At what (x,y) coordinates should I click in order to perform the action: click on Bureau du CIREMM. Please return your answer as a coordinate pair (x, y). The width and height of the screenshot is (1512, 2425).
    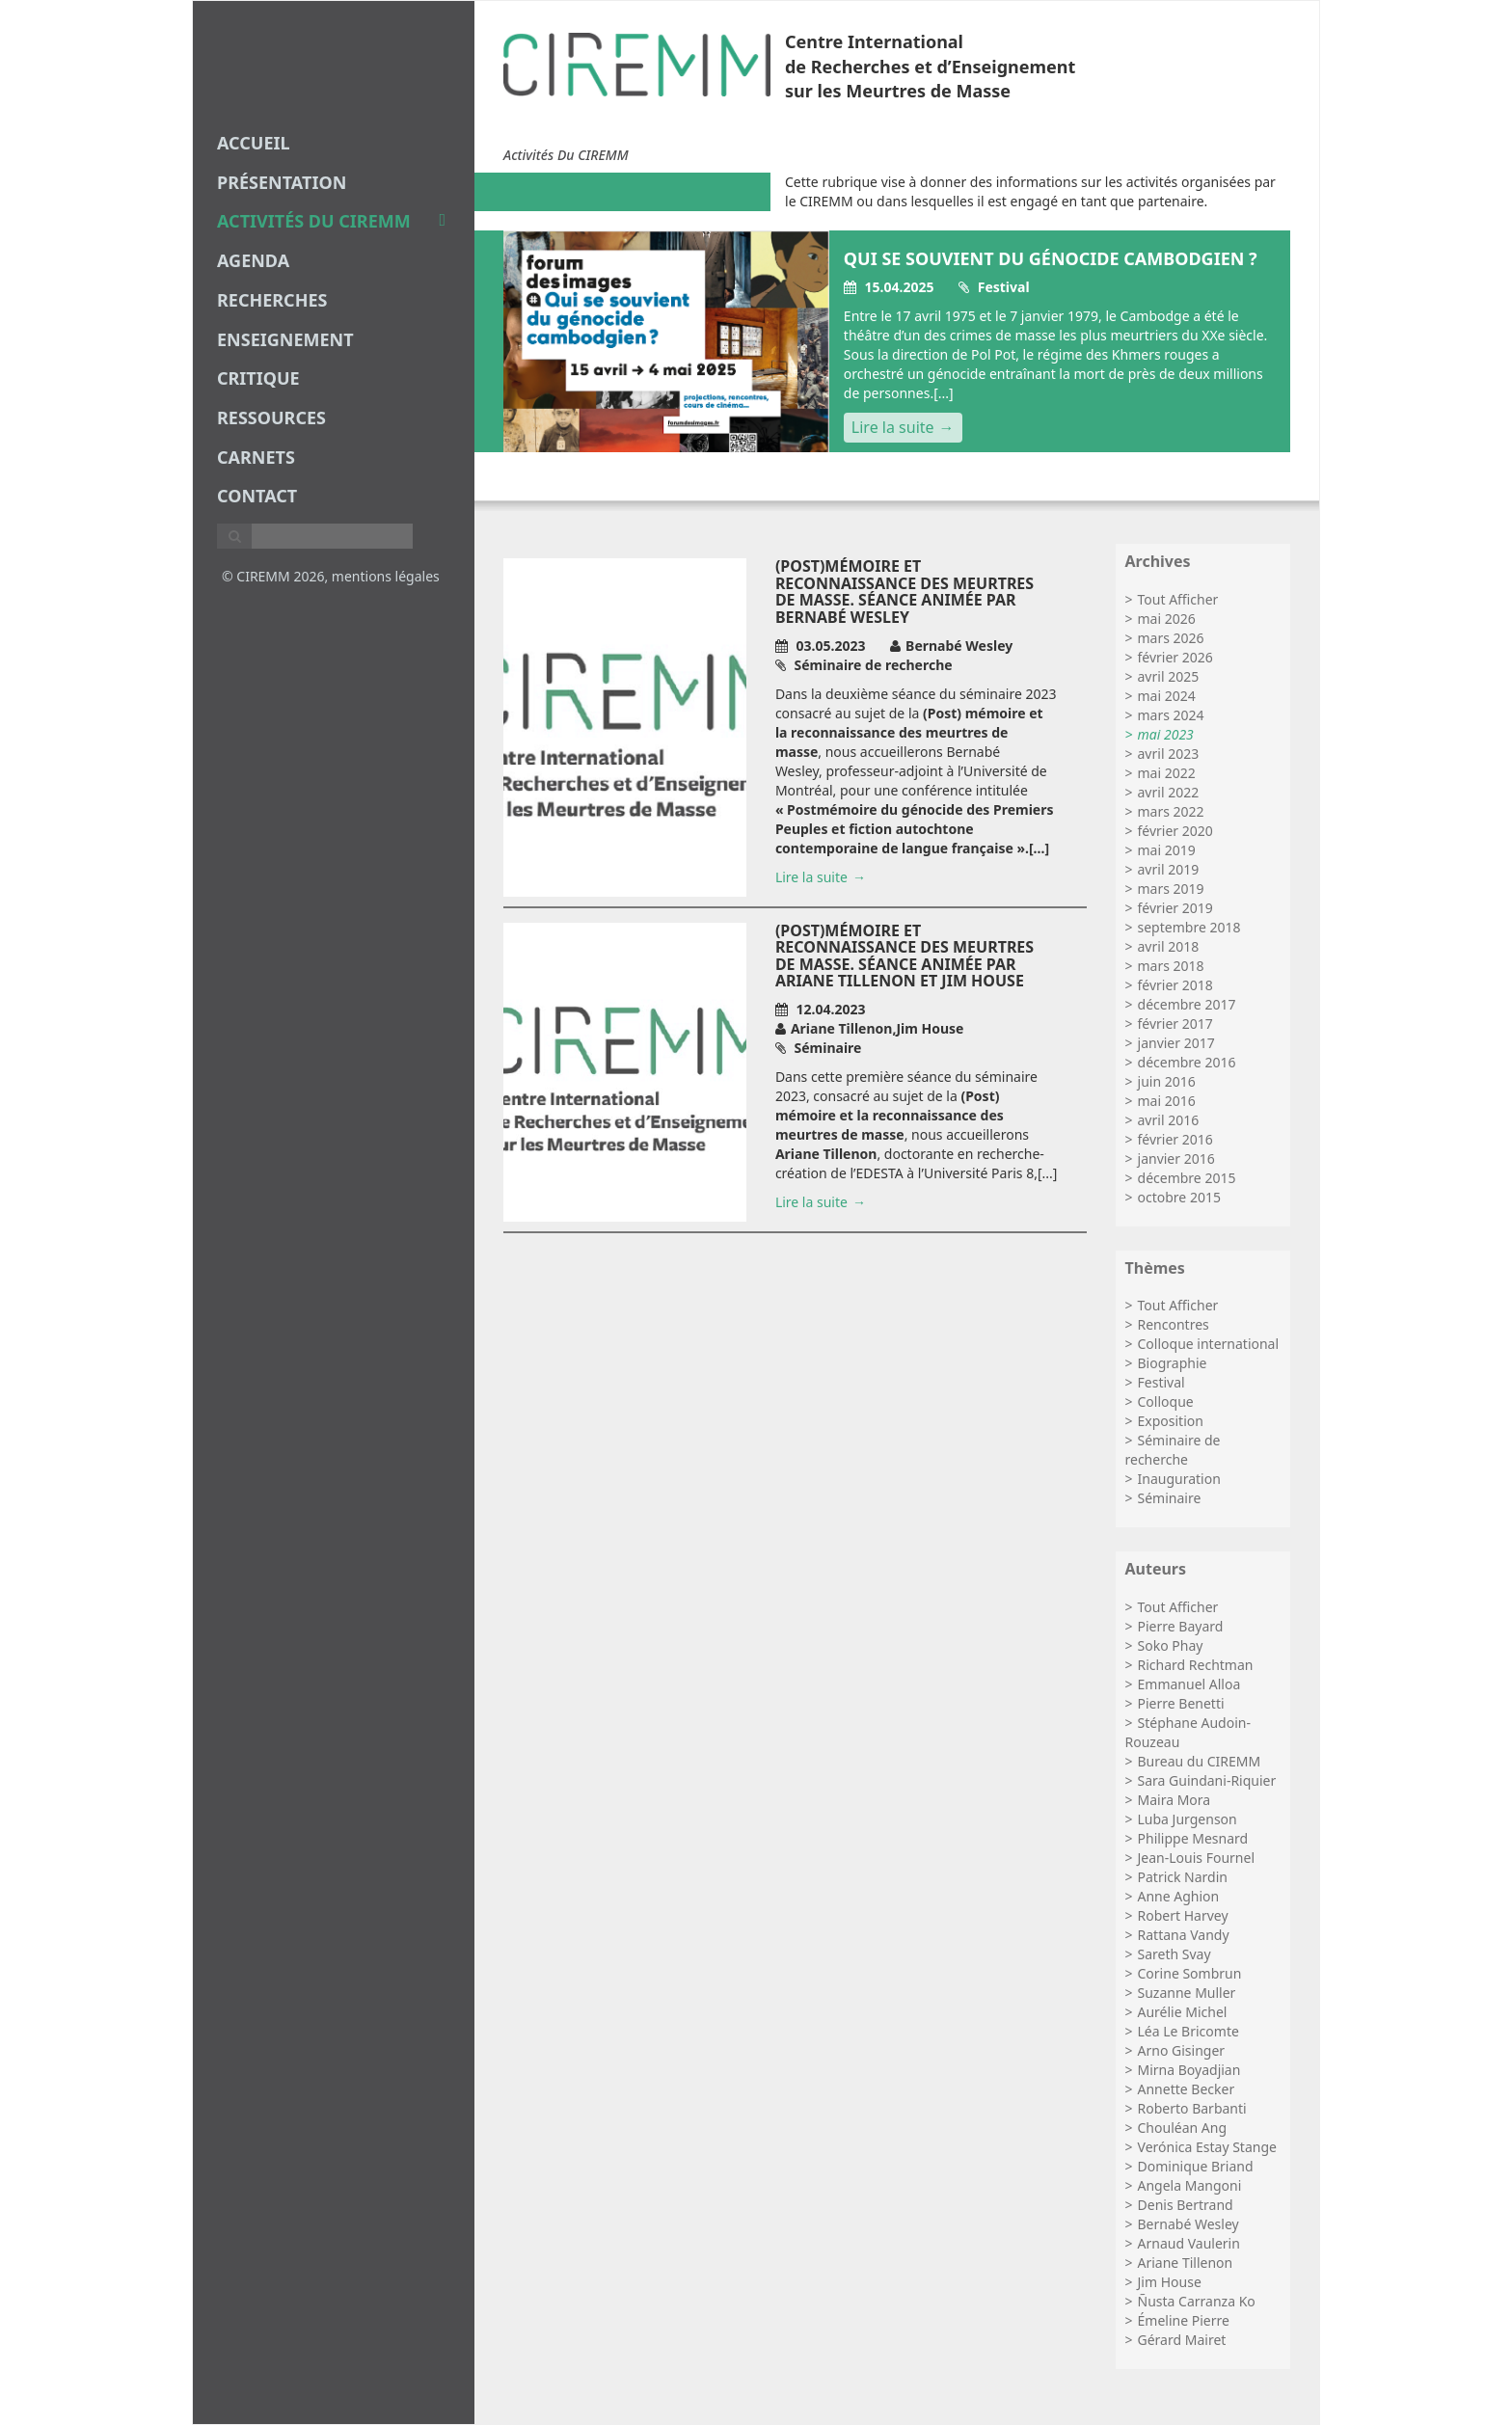
    Looking at the image, I should click on (1199, 1761).